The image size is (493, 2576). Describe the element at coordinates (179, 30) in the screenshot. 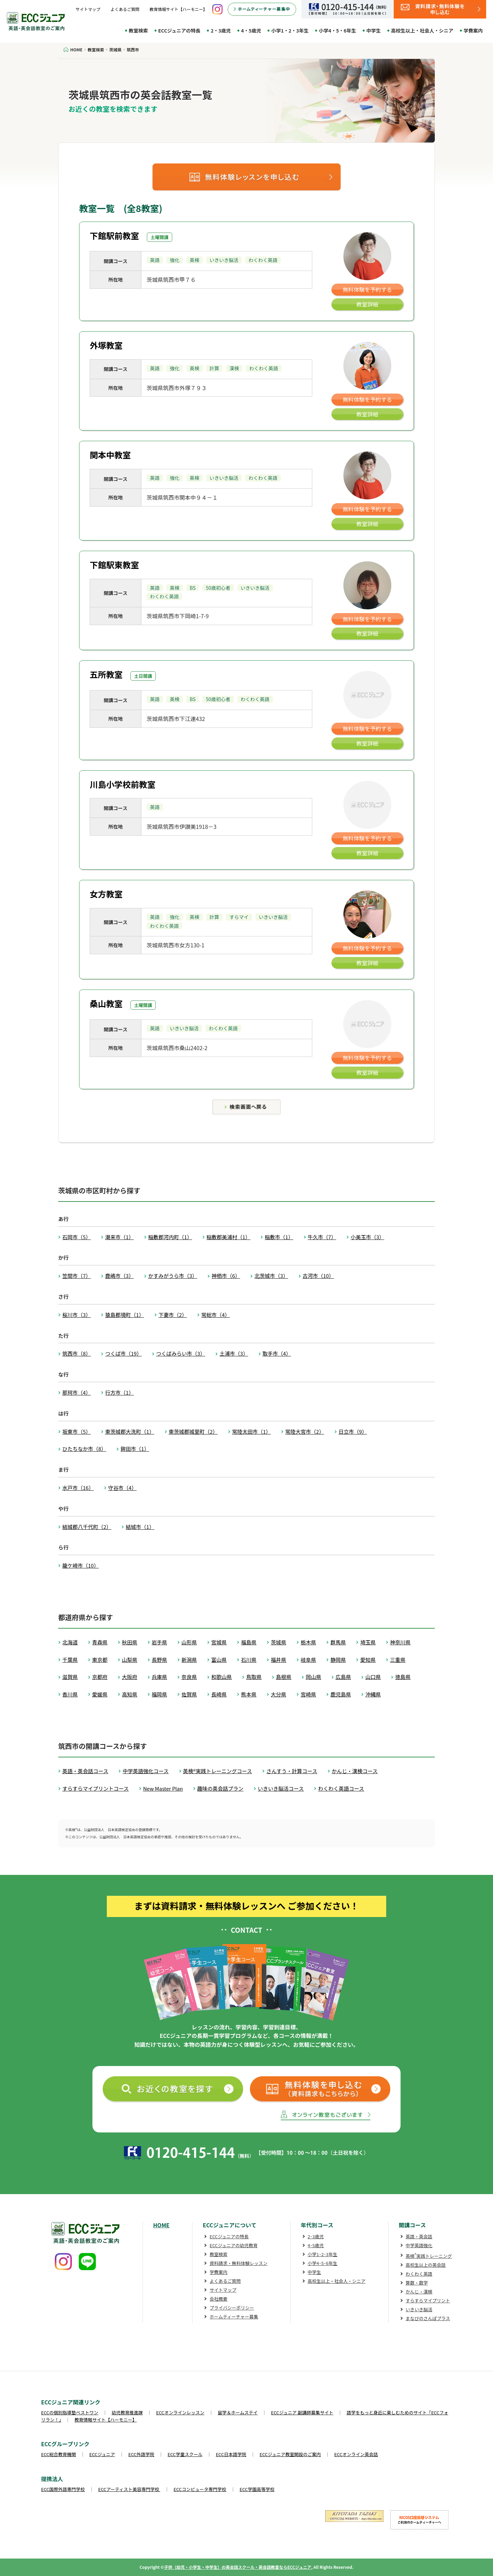

I see `ECCジュニアの特長` at that location.